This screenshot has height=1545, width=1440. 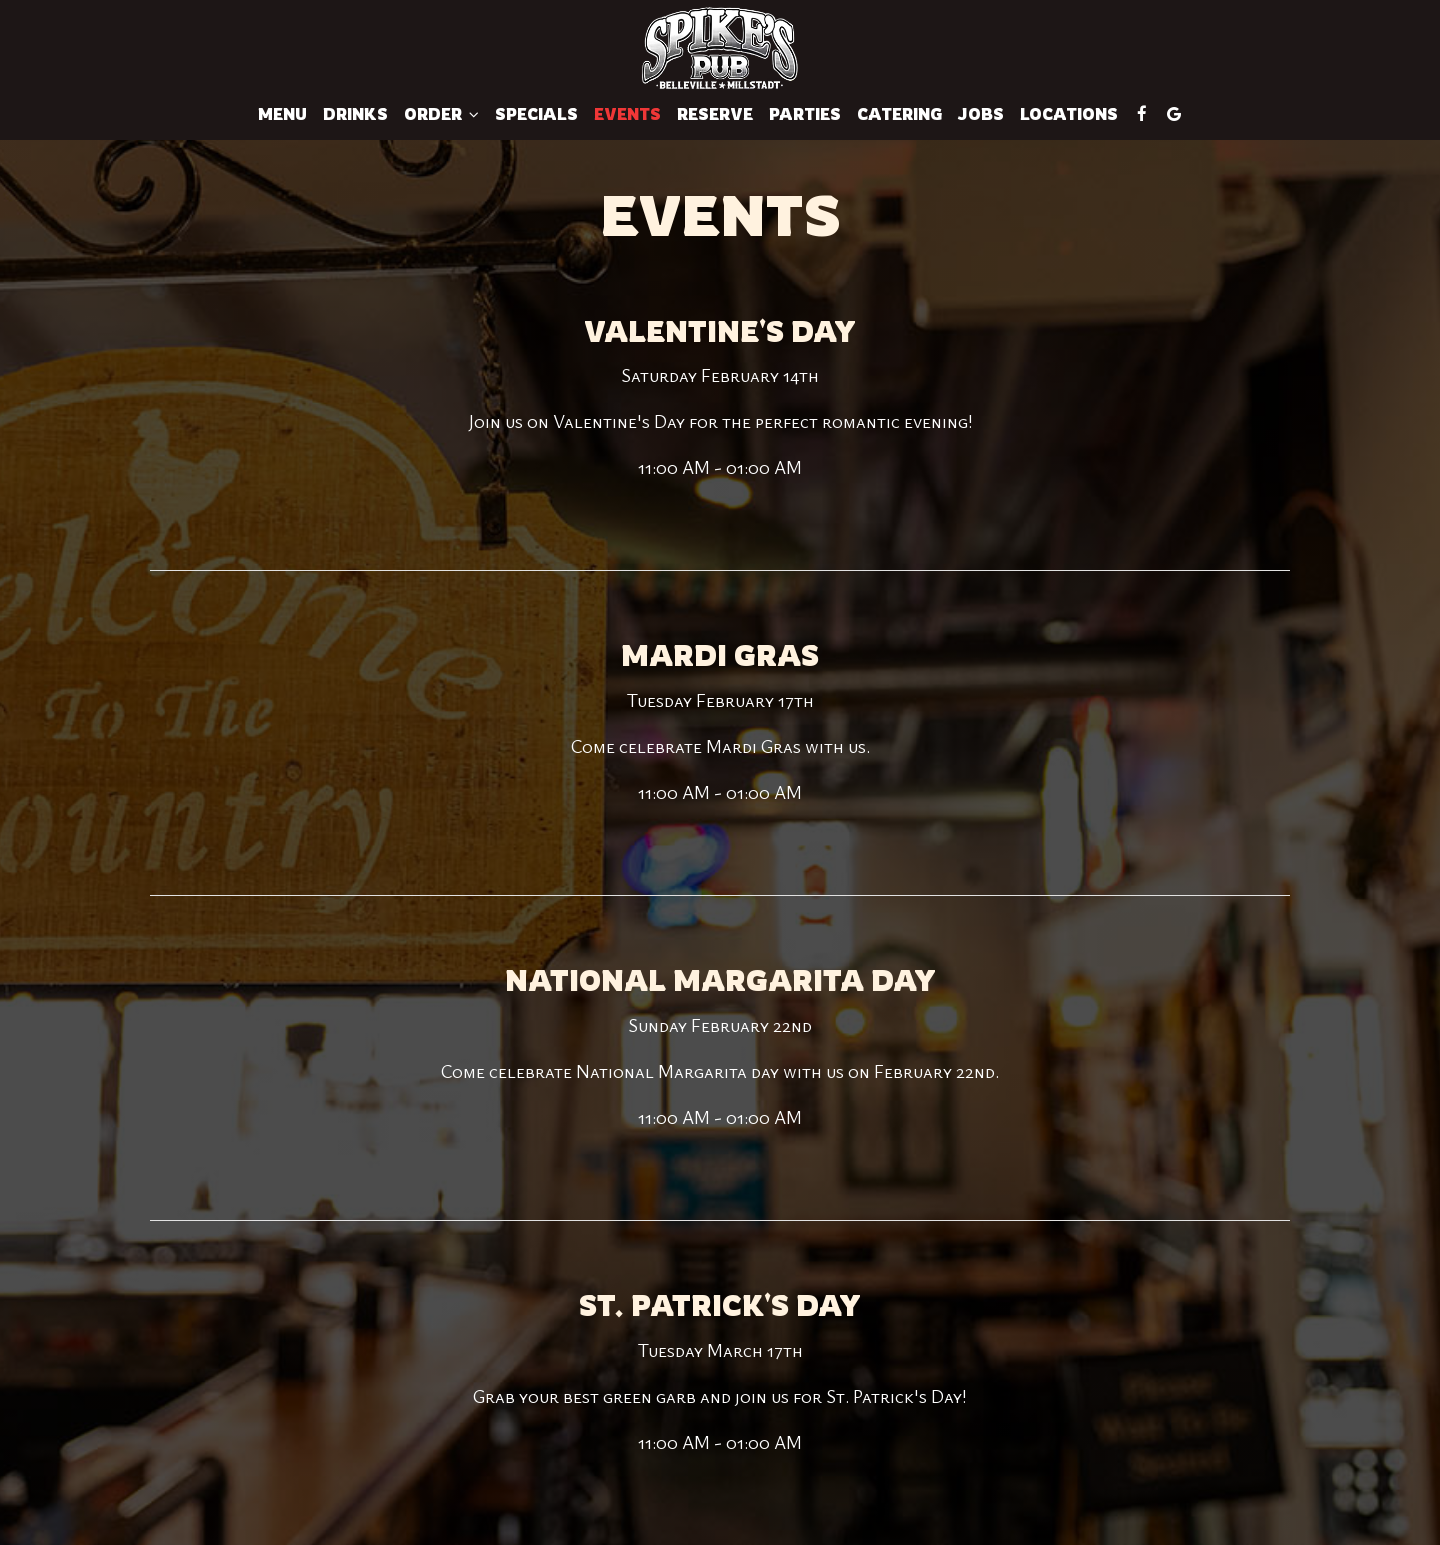 What do you see at coordinates (981, 114) in the screenshot?
I see `Jobs` at bounding box center [981, 114].